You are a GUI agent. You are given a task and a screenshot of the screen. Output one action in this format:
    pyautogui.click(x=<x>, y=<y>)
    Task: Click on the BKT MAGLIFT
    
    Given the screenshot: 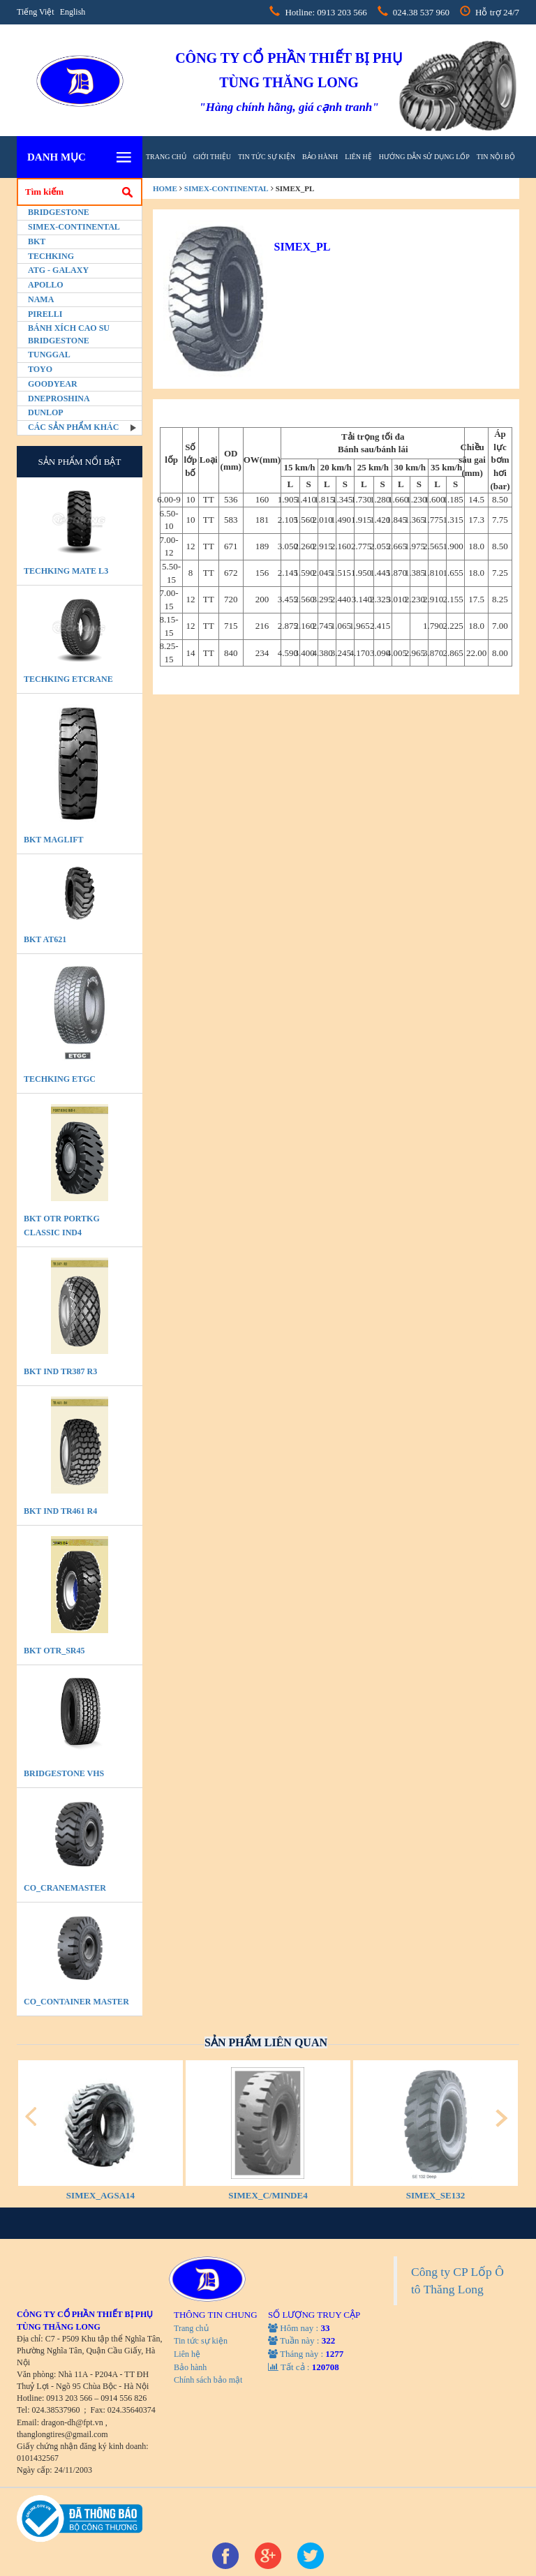 What is the action you would take?
    pyautogui.click(x=53, y=839)
    